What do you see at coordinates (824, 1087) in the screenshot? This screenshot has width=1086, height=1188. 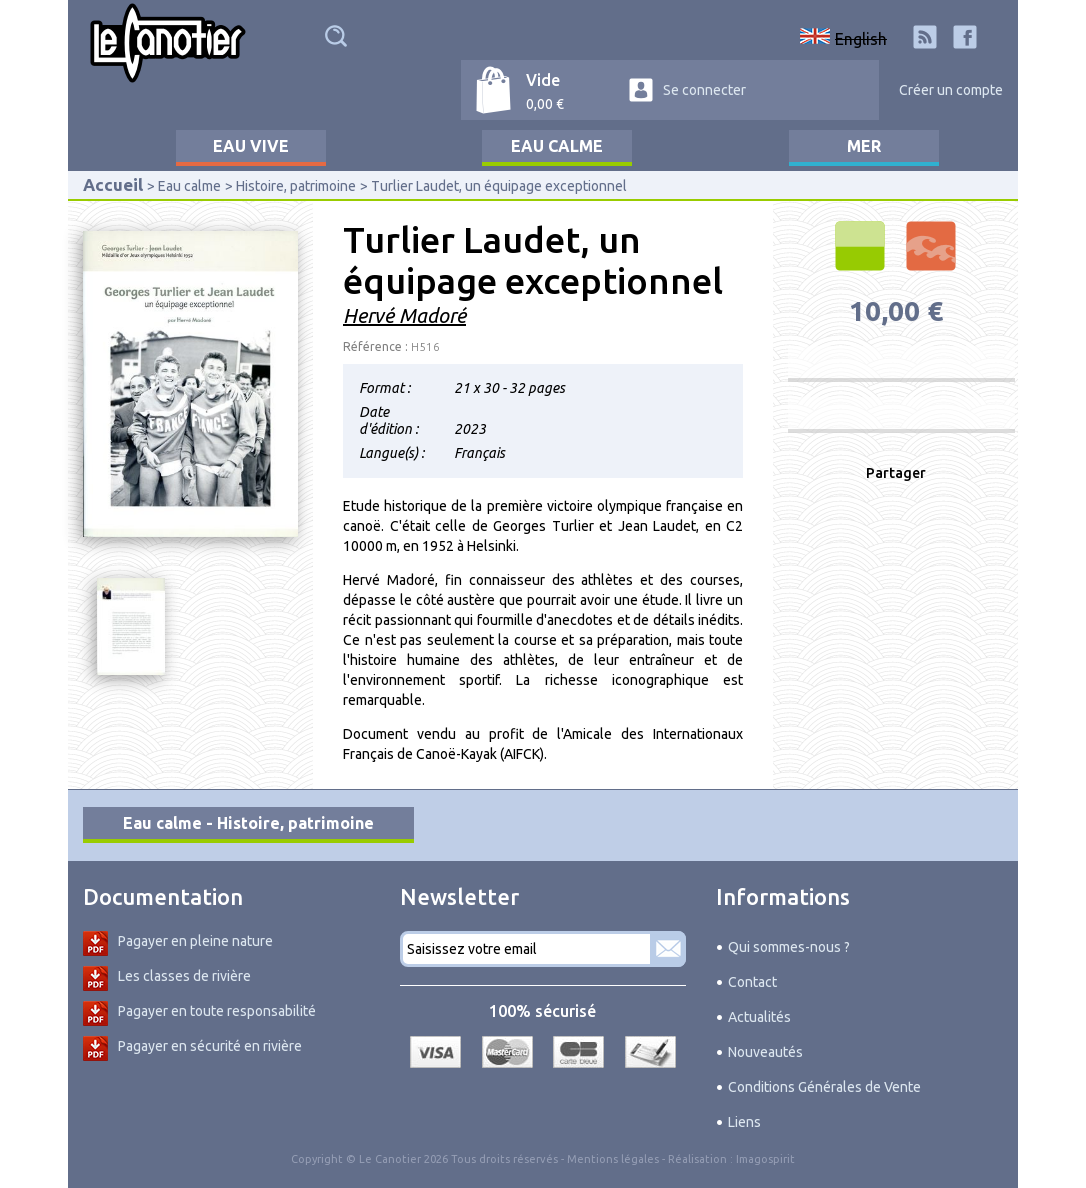 I see `Conditions Générales de Vente` at bounding box center [824, 1087].